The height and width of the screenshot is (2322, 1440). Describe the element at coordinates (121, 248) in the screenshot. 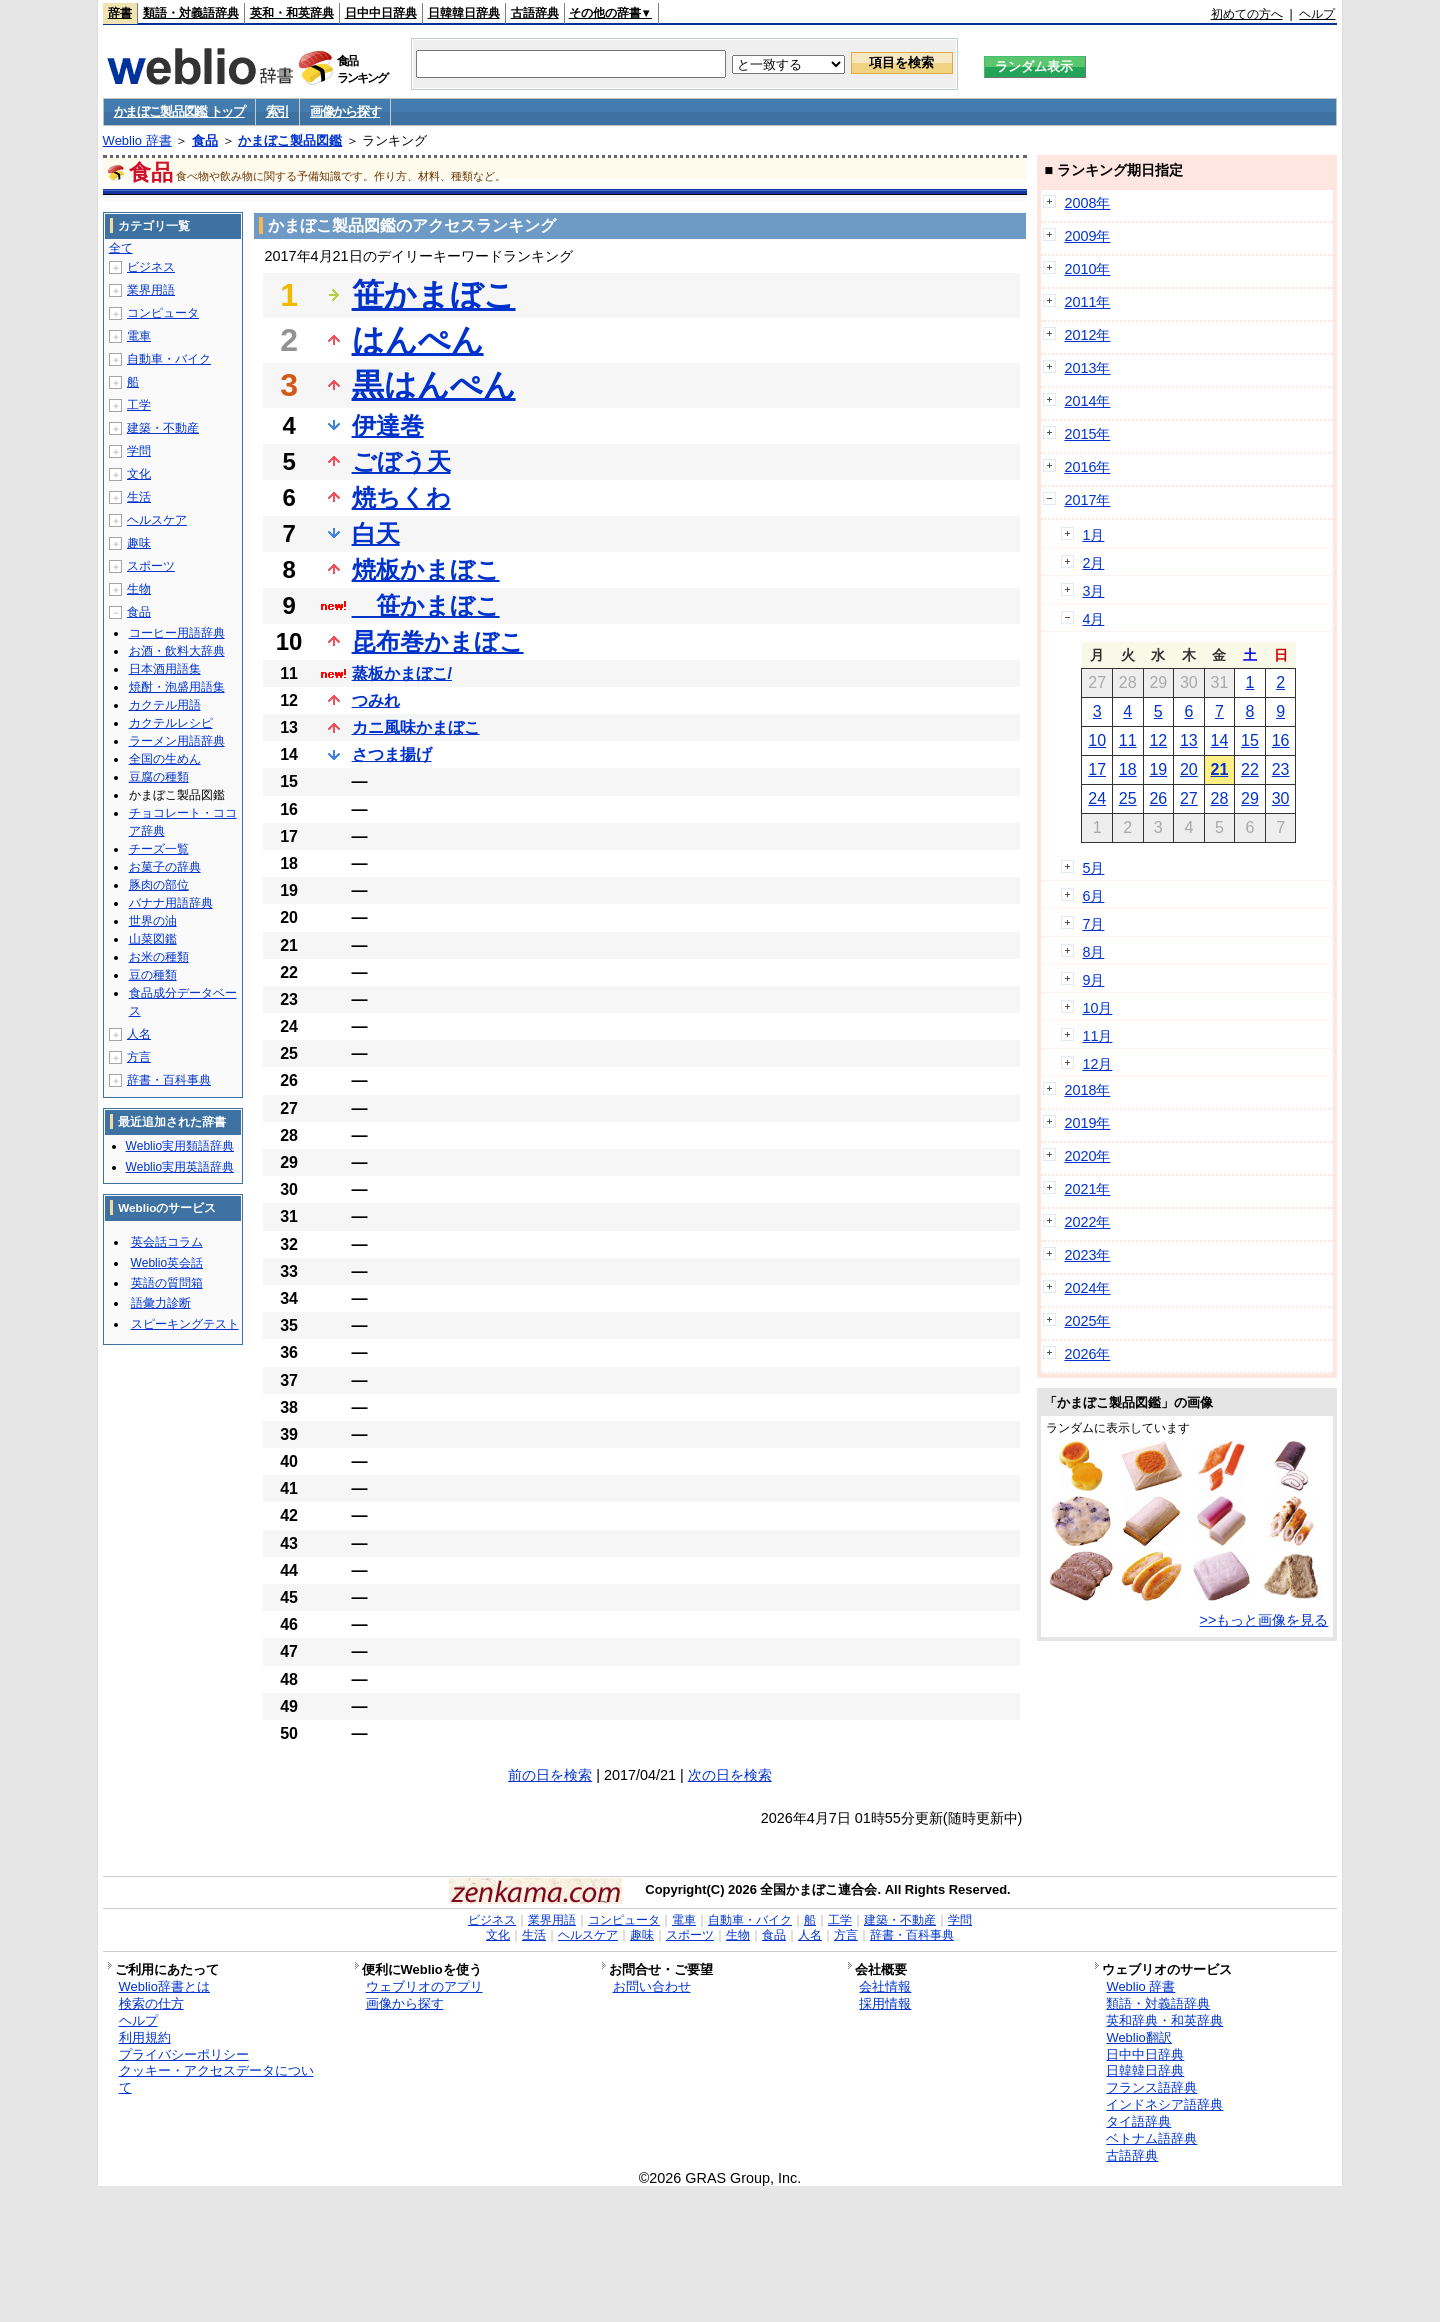

I see `全て` at that location.